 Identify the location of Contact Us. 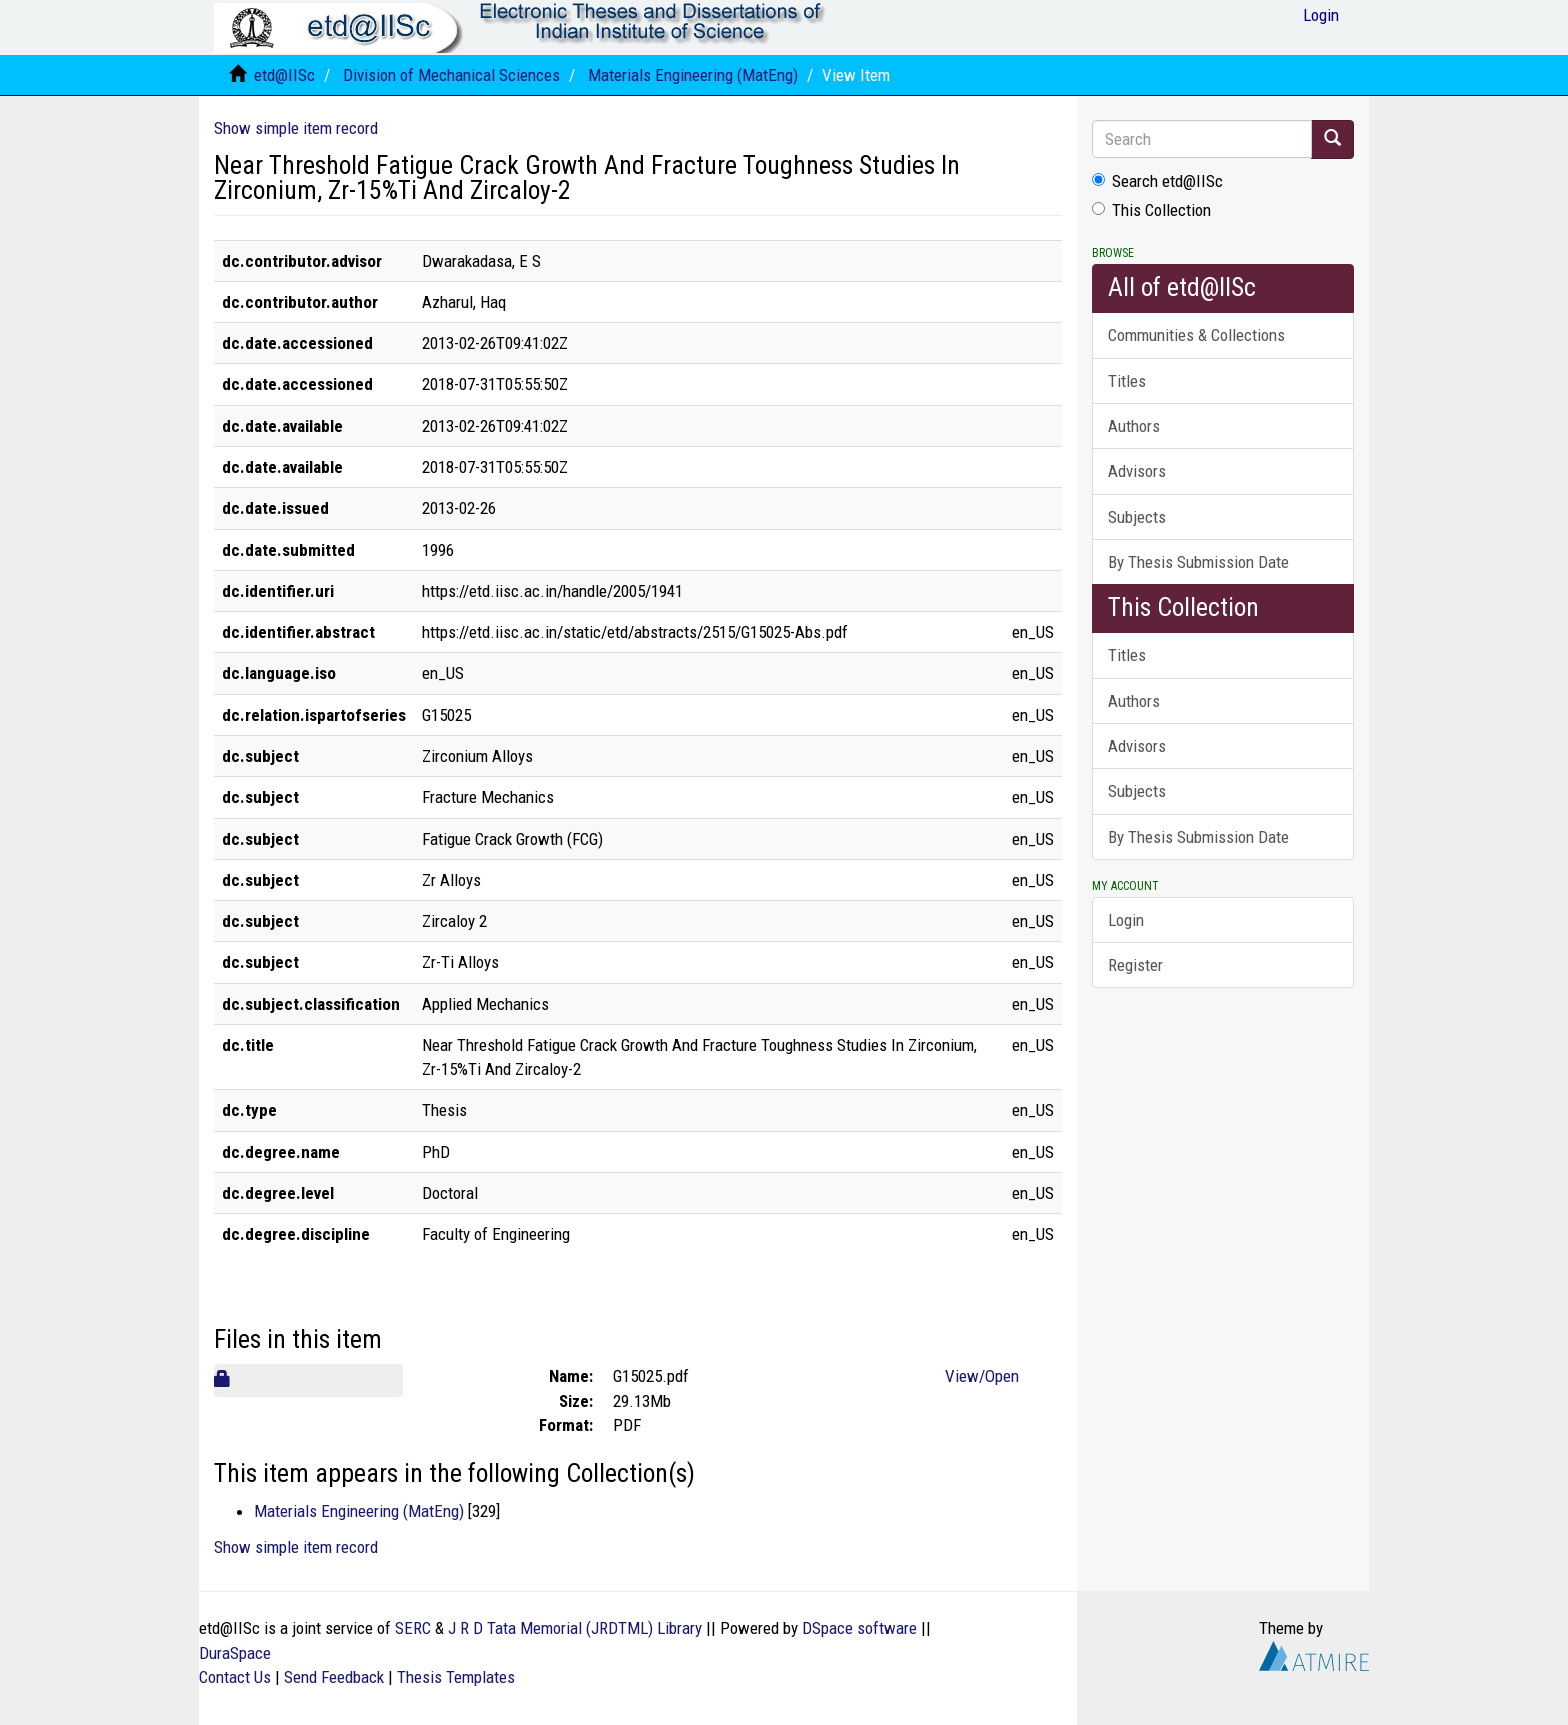
(235, 1677).